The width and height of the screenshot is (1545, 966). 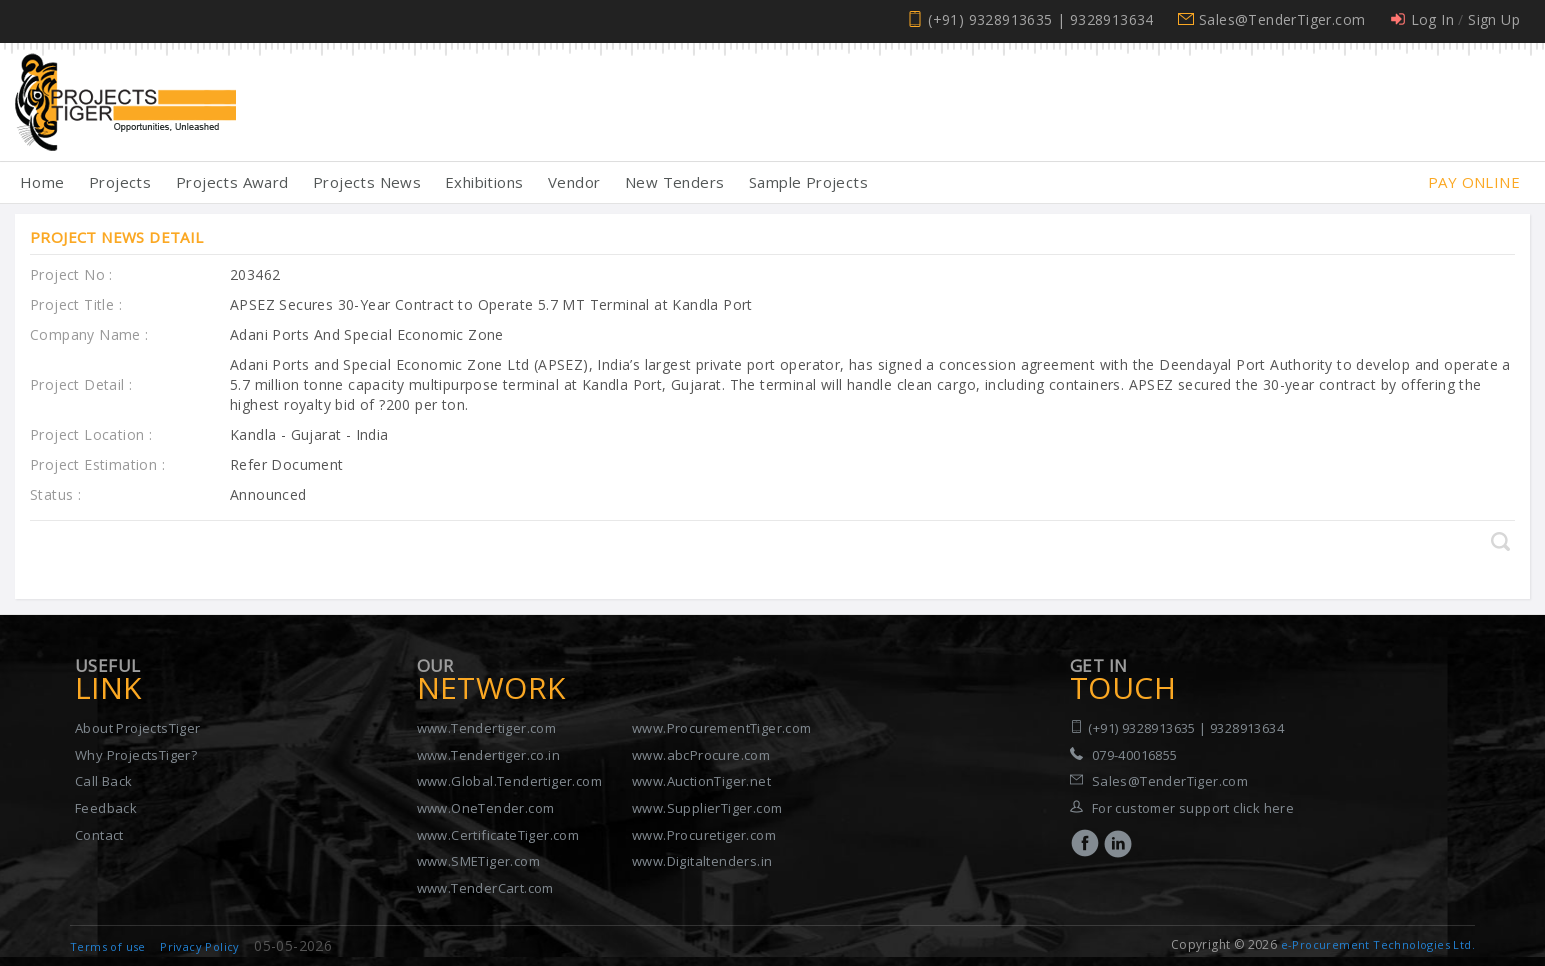 What do you see at coordinates (484, 182) in the screenshot?
I see `Exhibitions` at bounding box center [484, 182].